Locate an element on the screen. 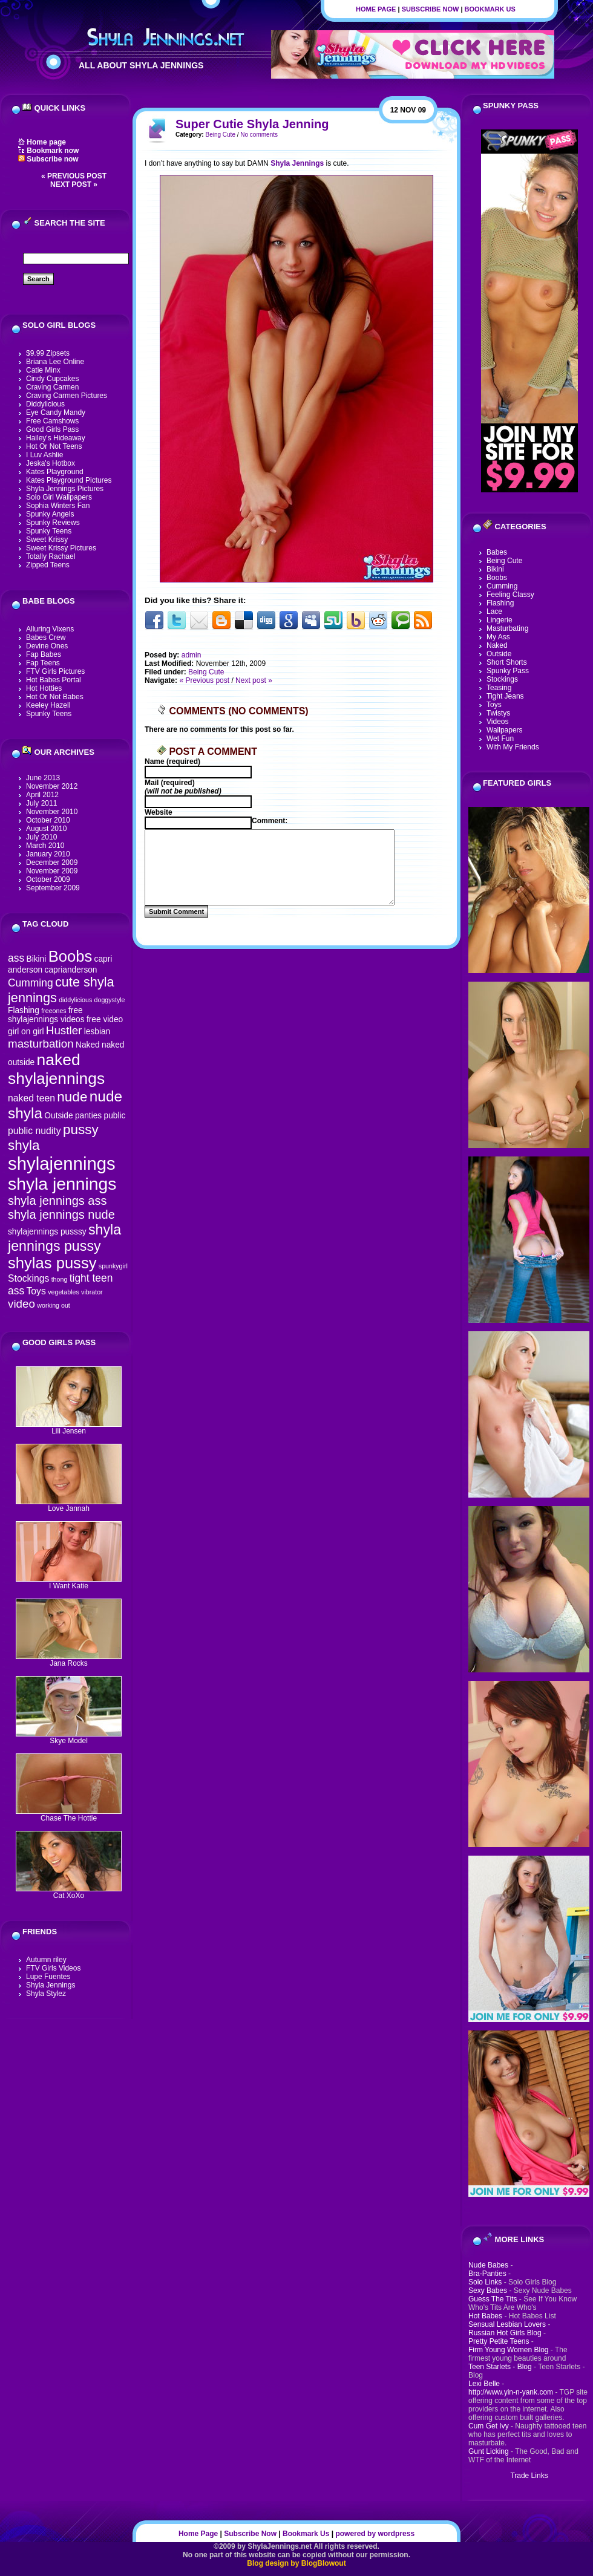  freeones is located at coordinates (53, 1010).